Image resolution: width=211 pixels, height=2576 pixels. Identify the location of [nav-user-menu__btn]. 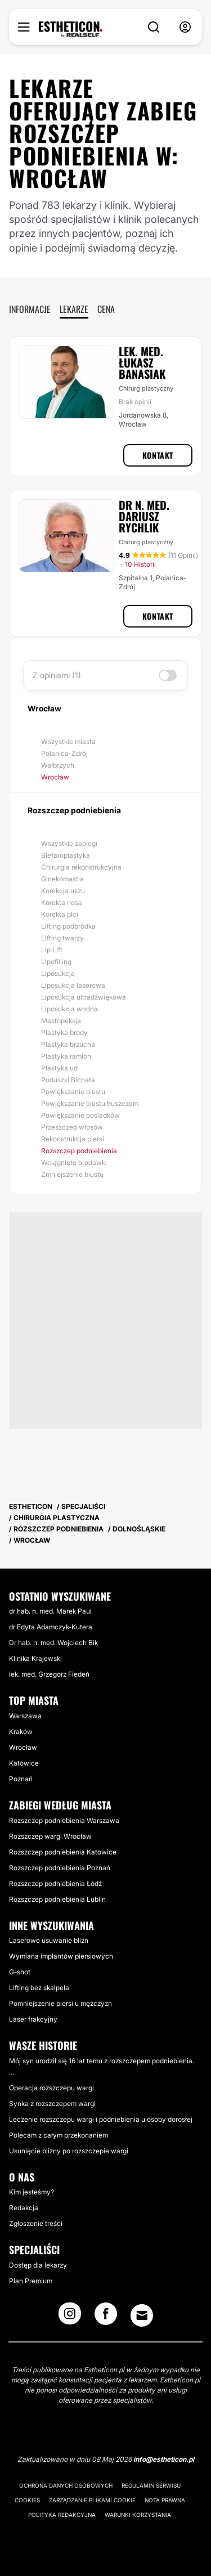
(185, 27).